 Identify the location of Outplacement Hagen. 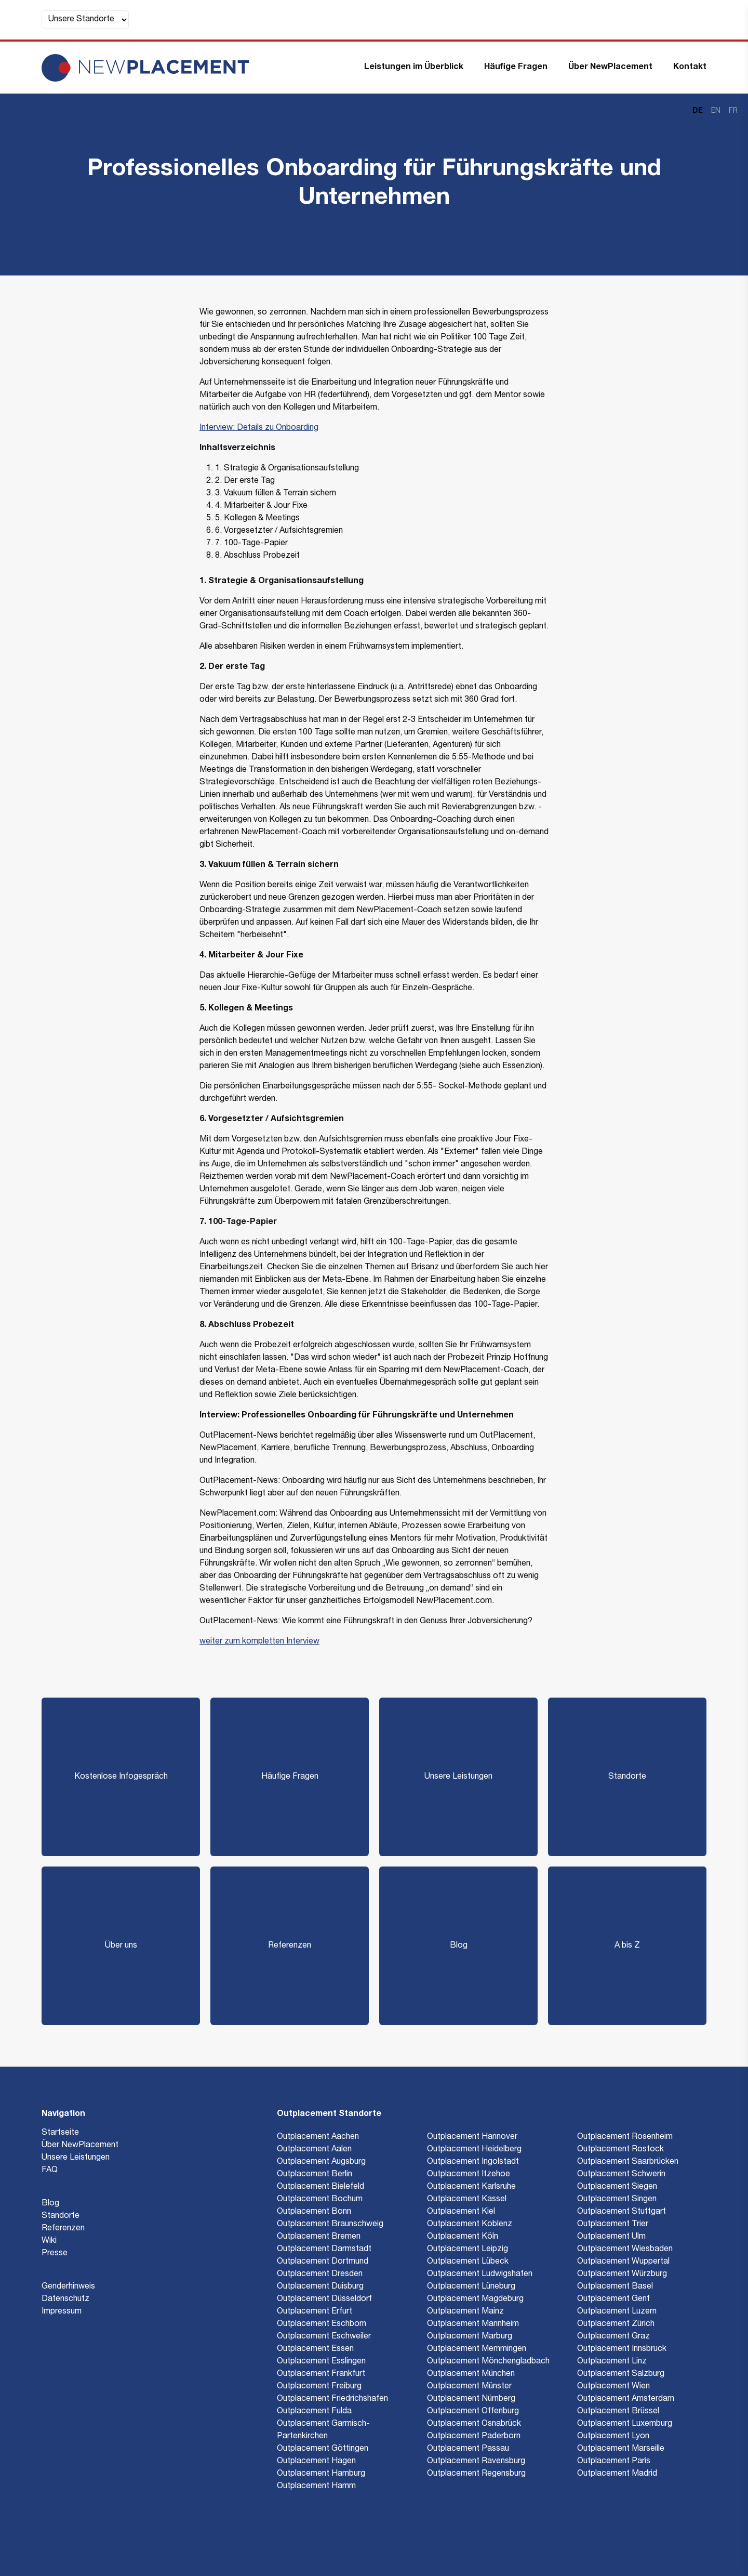
(316, 2461).